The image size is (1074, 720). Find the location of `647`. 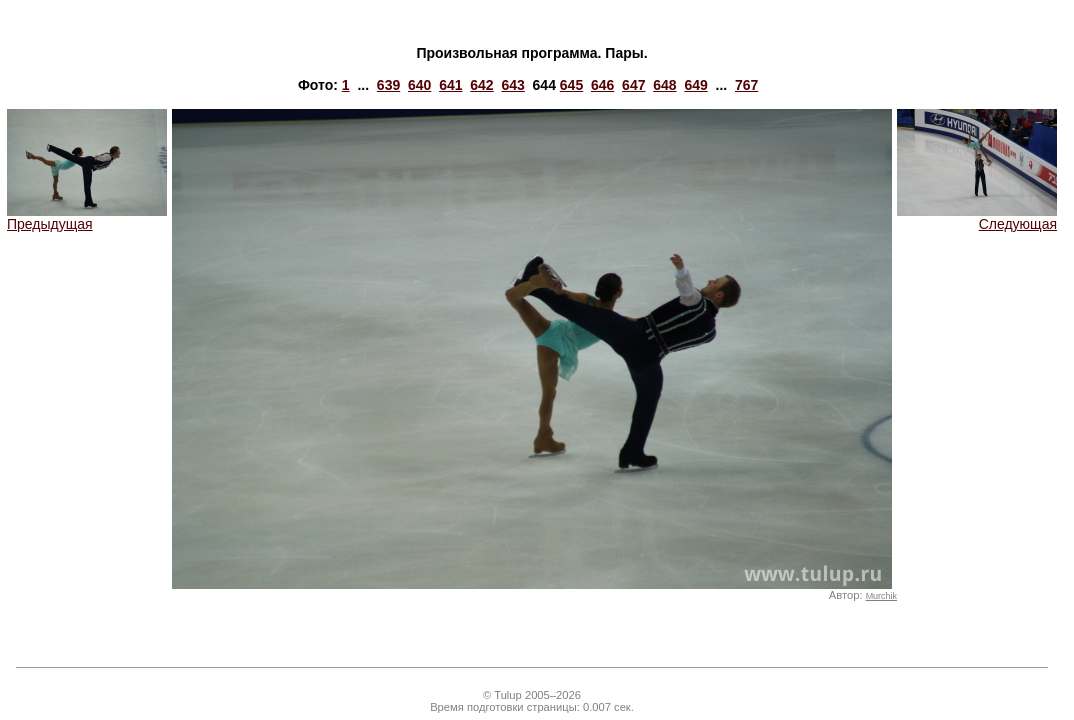

647 is located at coordinates (633, 85).